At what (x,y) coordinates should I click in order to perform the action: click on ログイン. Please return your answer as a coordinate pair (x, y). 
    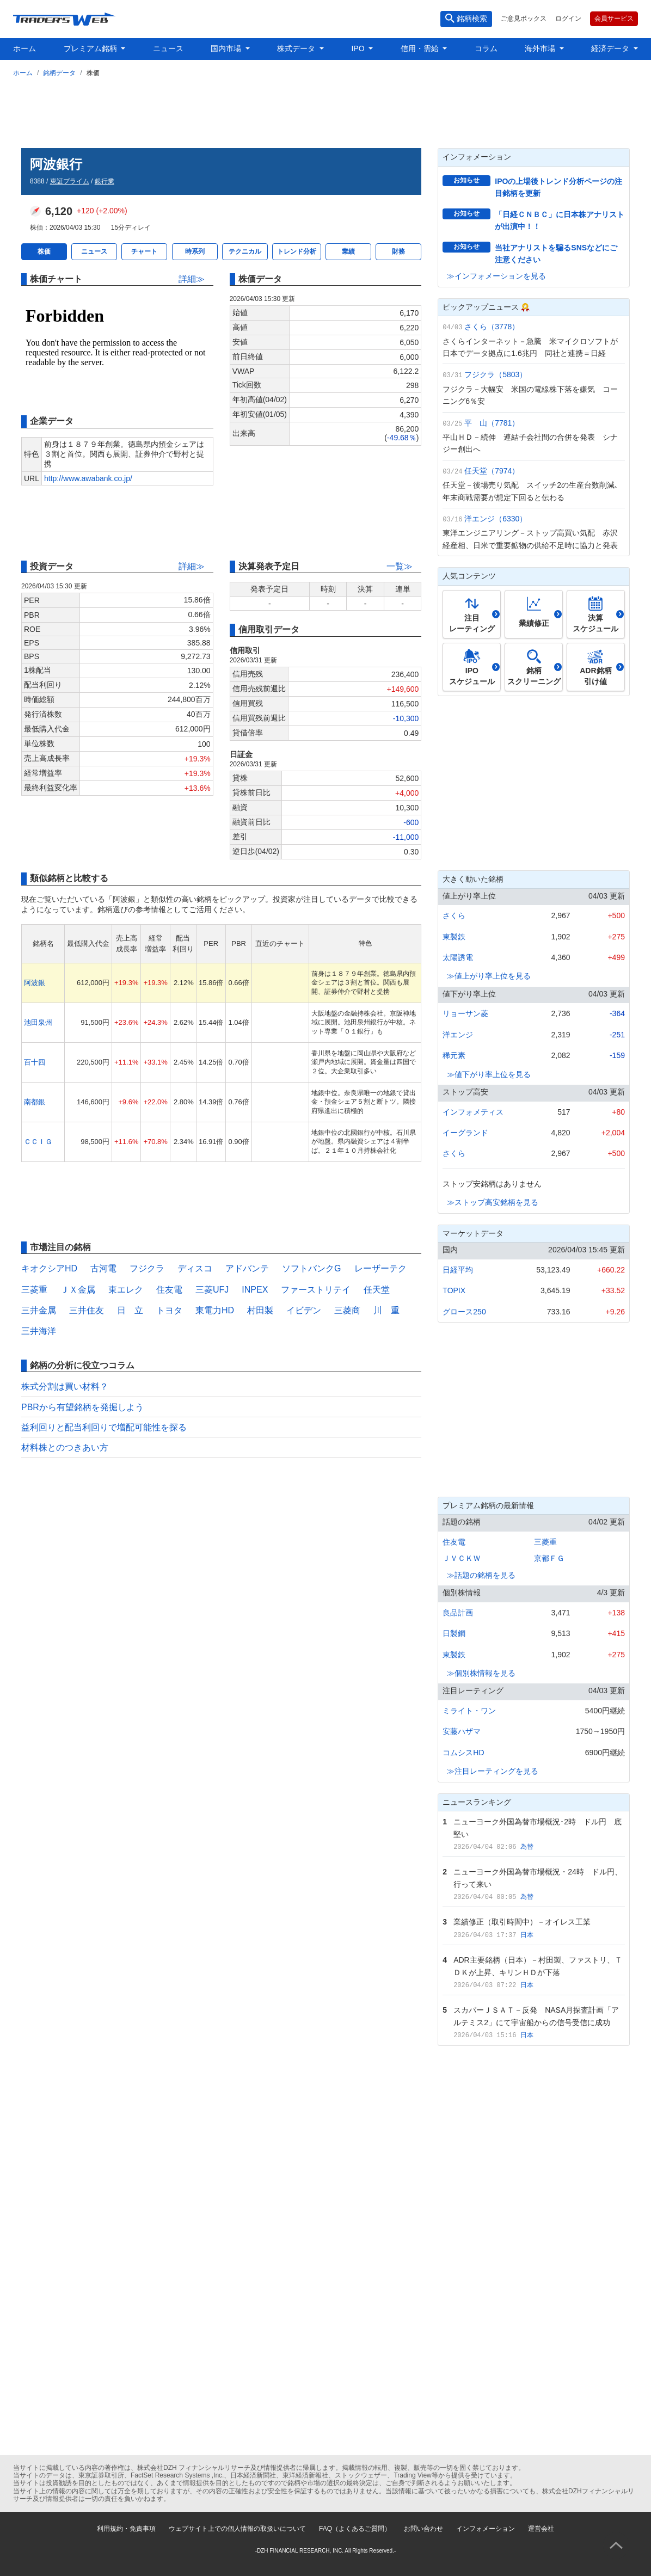
    Looking at the image, I should click on (568, 18).